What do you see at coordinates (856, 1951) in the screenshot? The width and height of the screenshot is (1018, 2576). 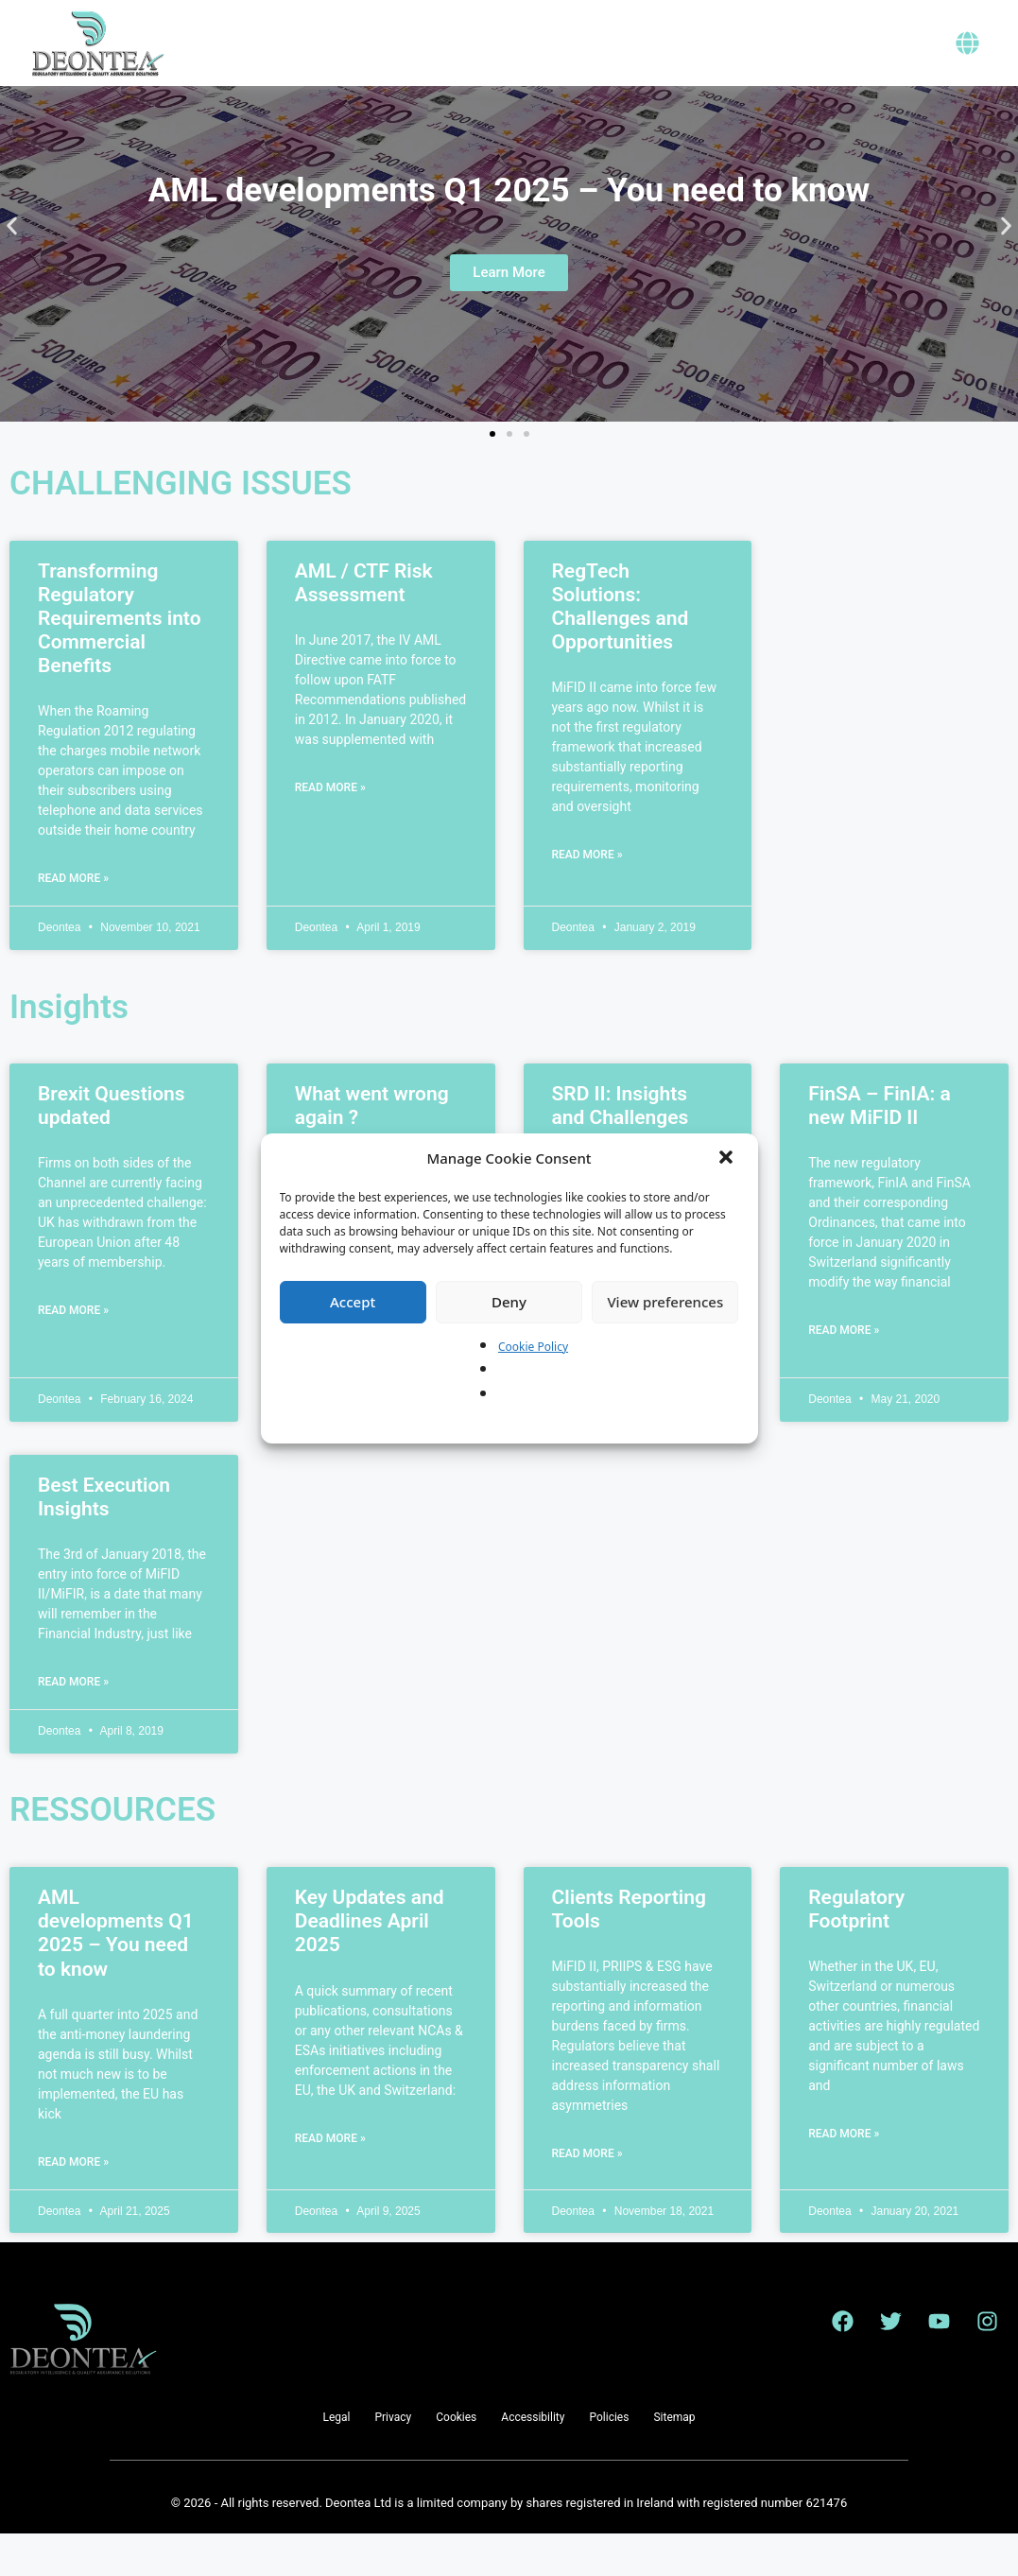 I see `Regulatory Footprint` at bounding box center [856, 1951].